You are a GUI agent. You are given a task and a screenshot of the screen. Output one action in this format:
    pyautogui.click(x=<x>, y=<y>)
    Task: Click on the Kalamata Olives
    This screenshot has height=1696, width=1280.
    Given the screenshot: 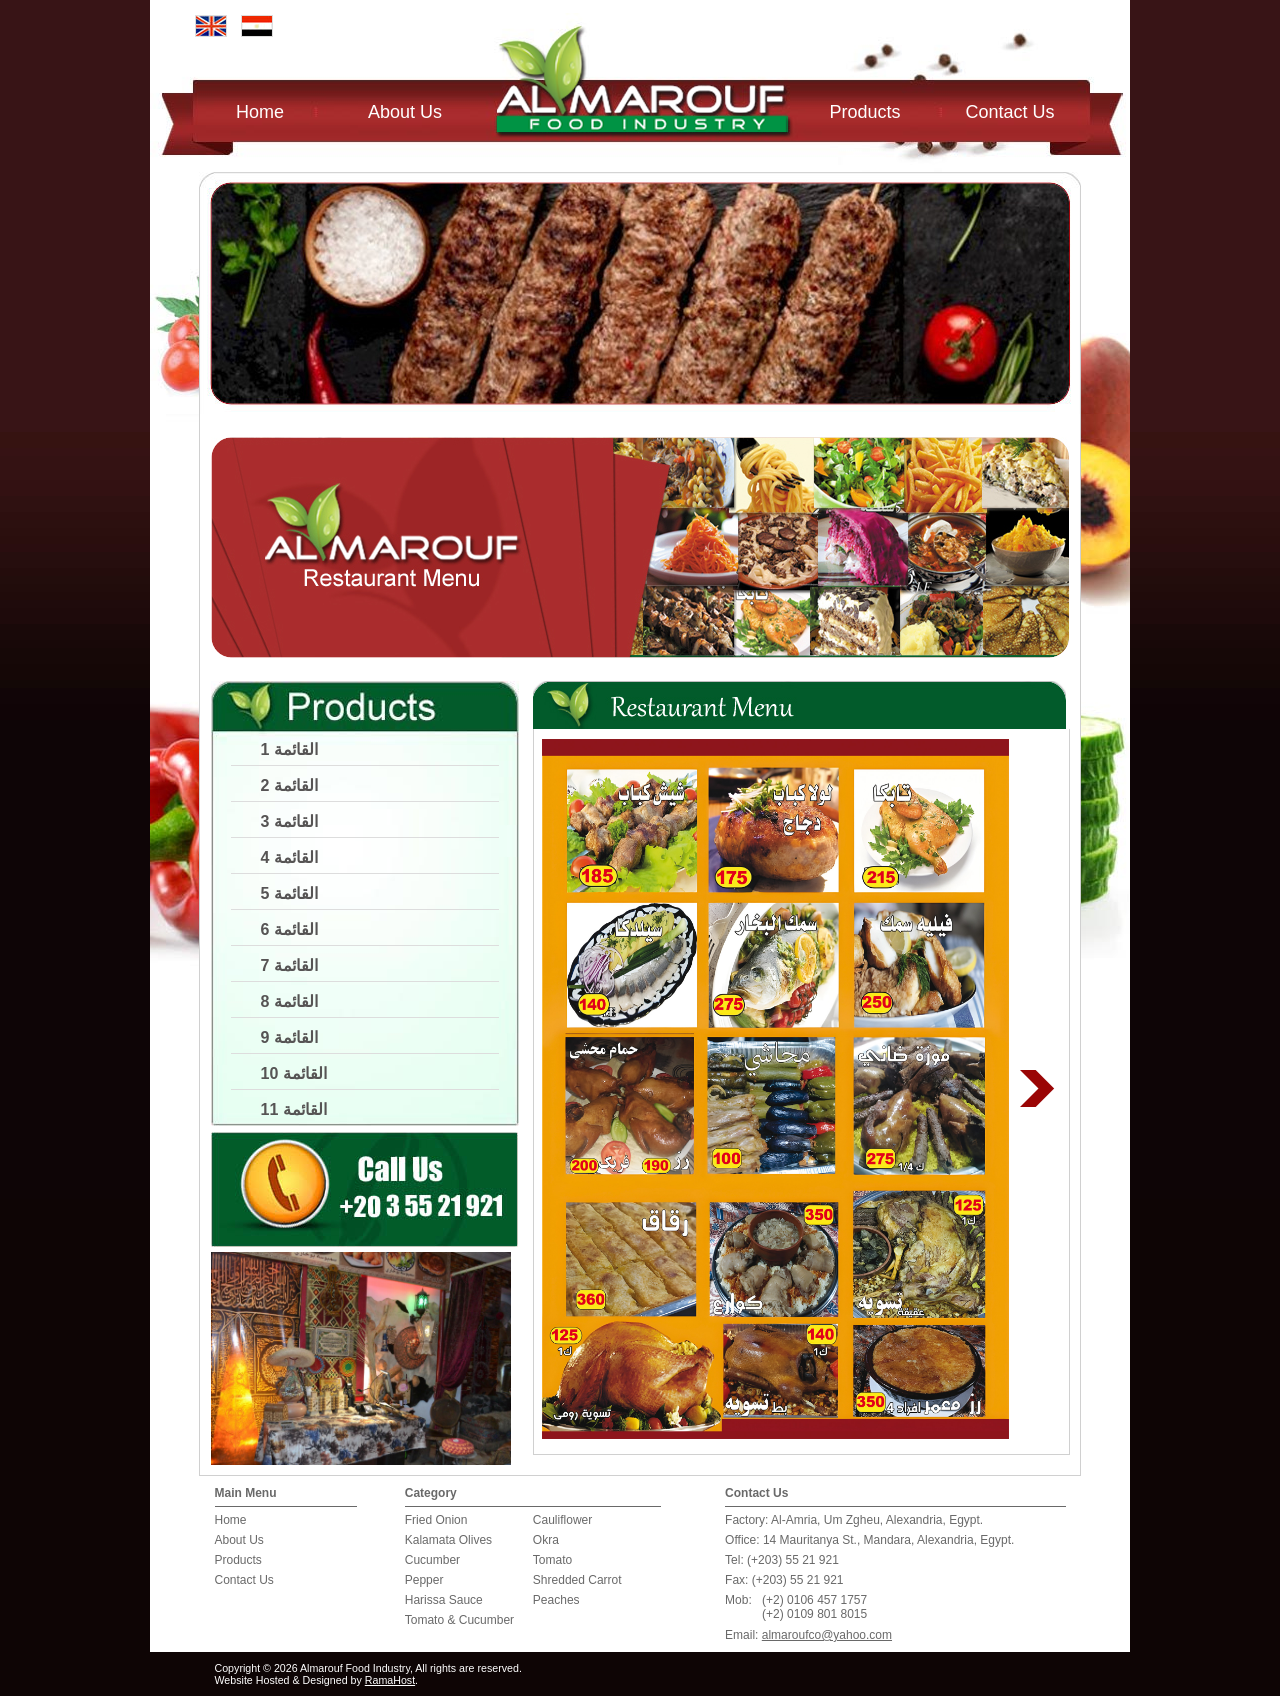 What is the action you would take?
    pyautogui.click(x=448, y=1540)
    